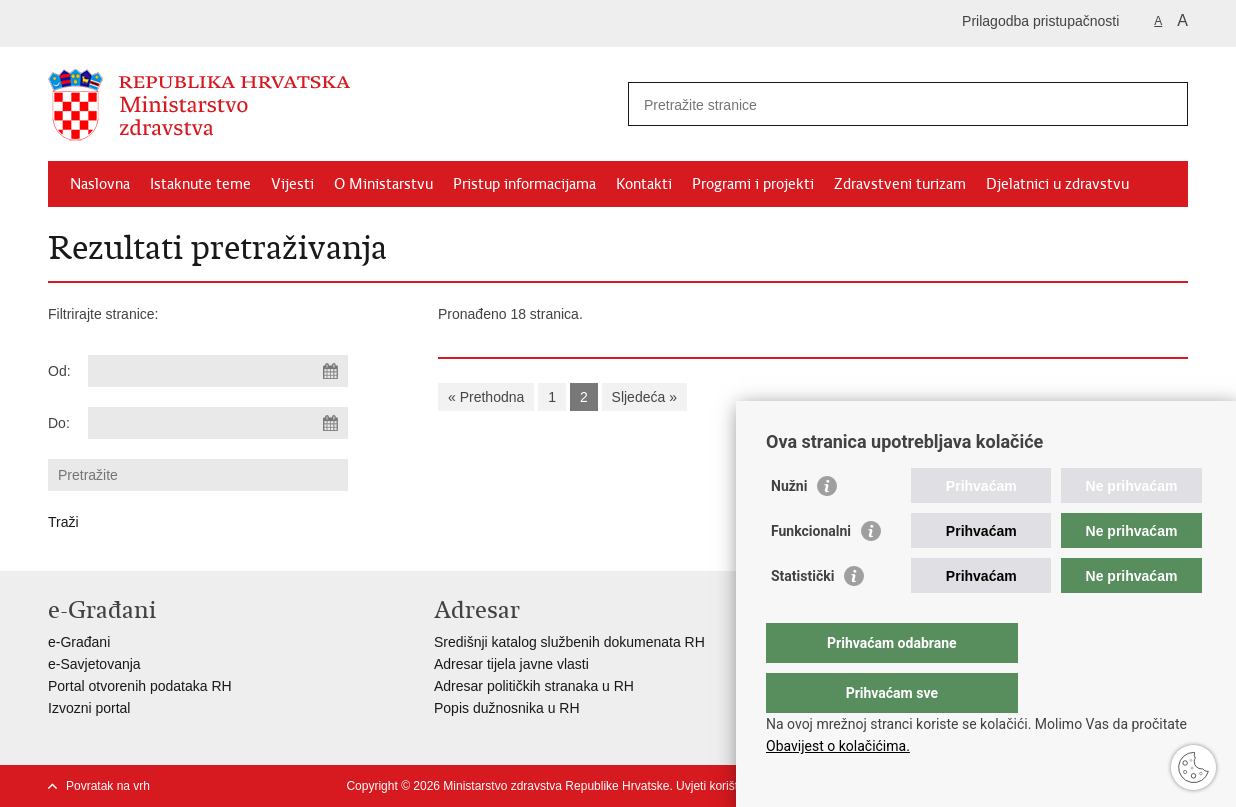  What do you see at coordinates (802, 616) in the screenshot?
I see `Statistički` at bounding box center [802, 616].